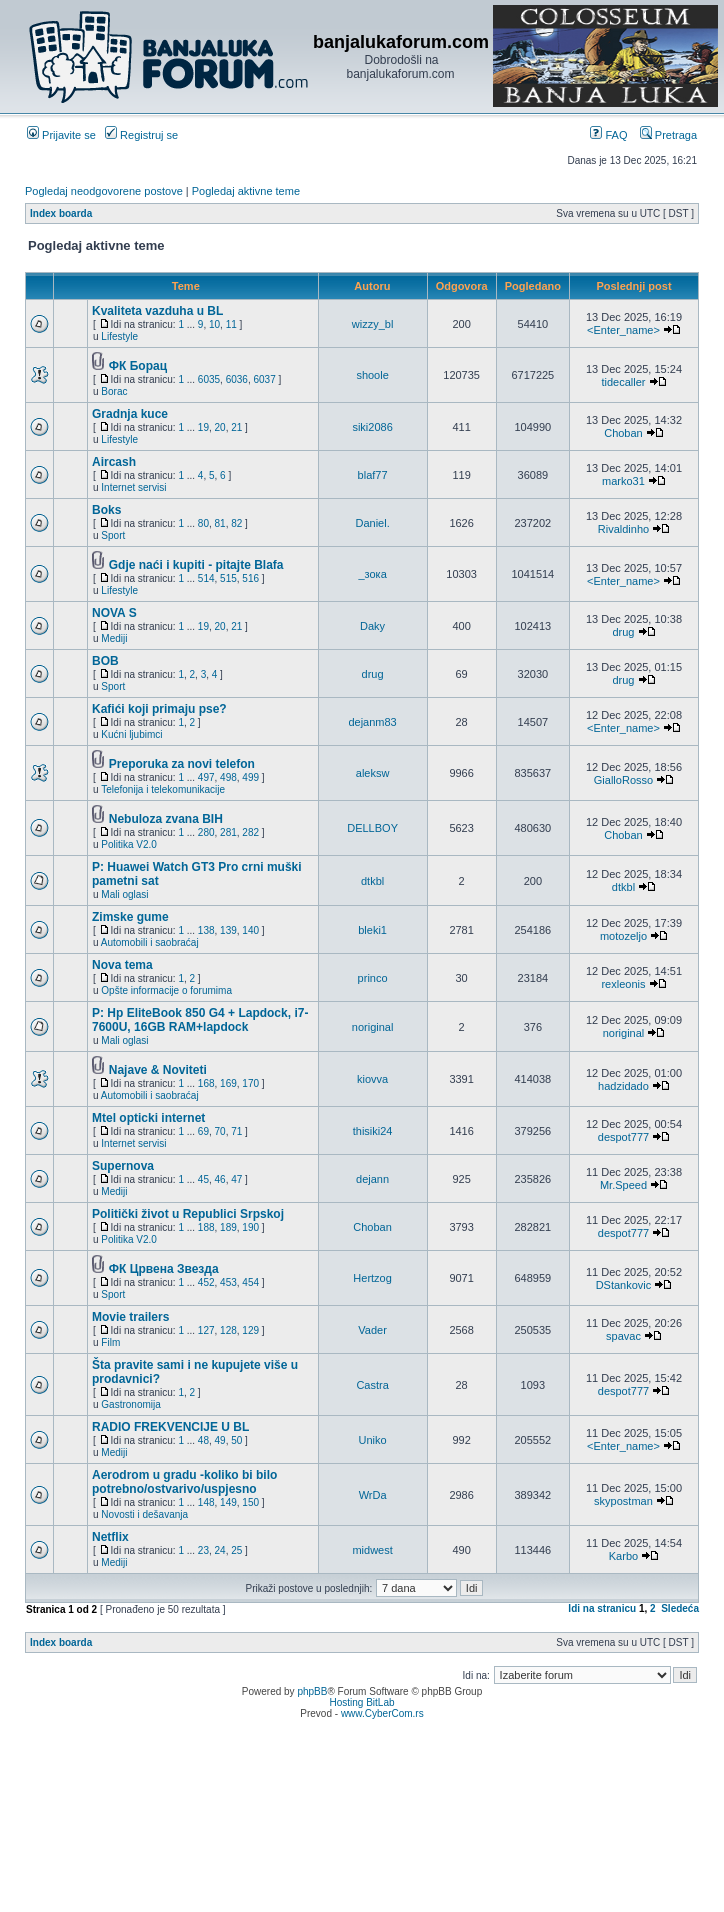  I want to click on 50, so click(236, 1440).